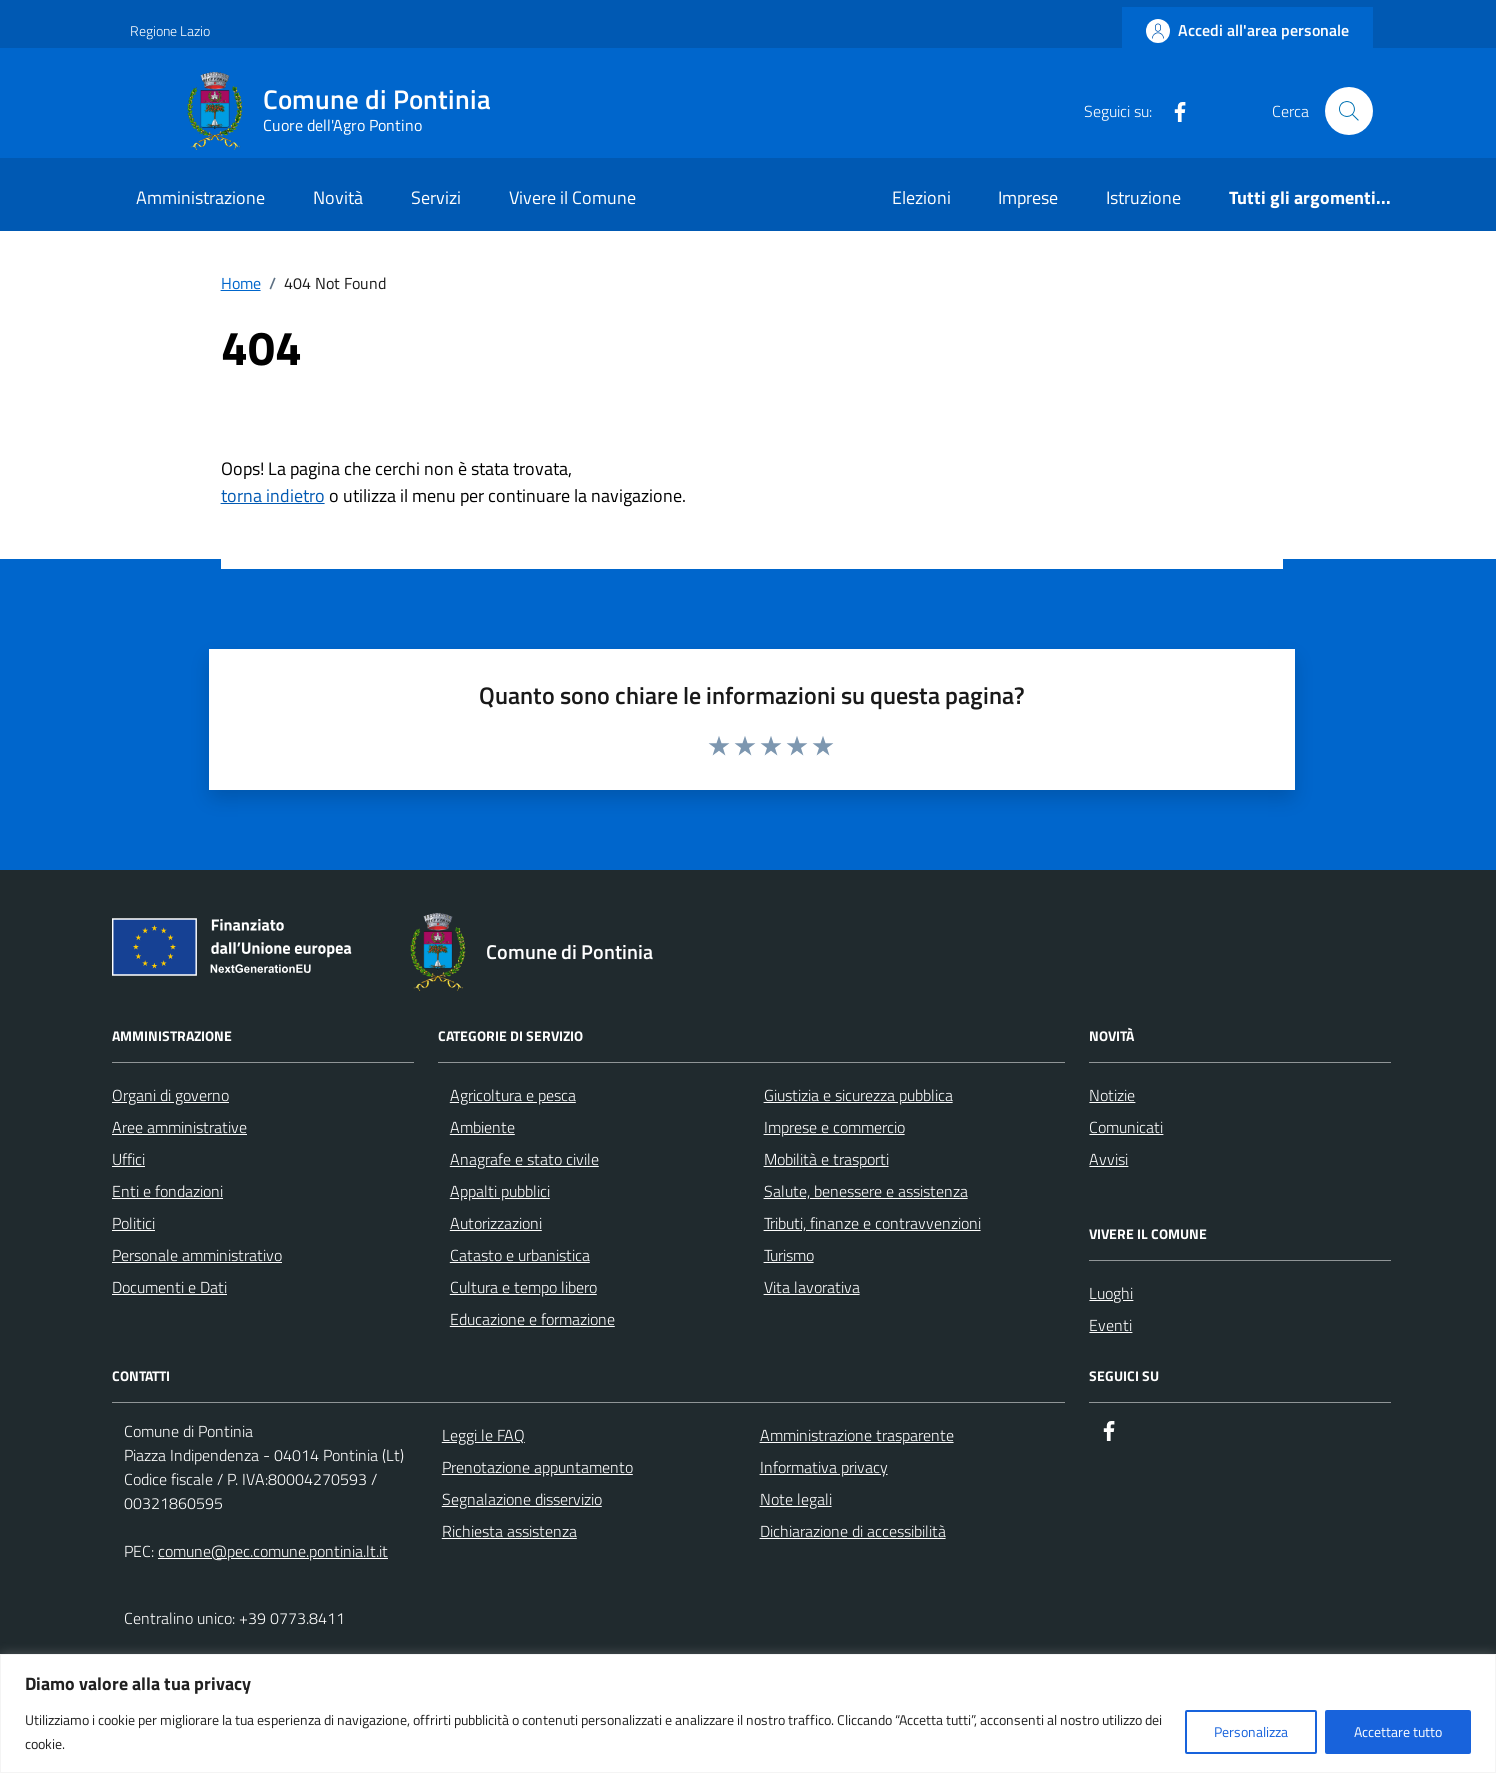  I want to click on Istruzione, so click(1143, 197).